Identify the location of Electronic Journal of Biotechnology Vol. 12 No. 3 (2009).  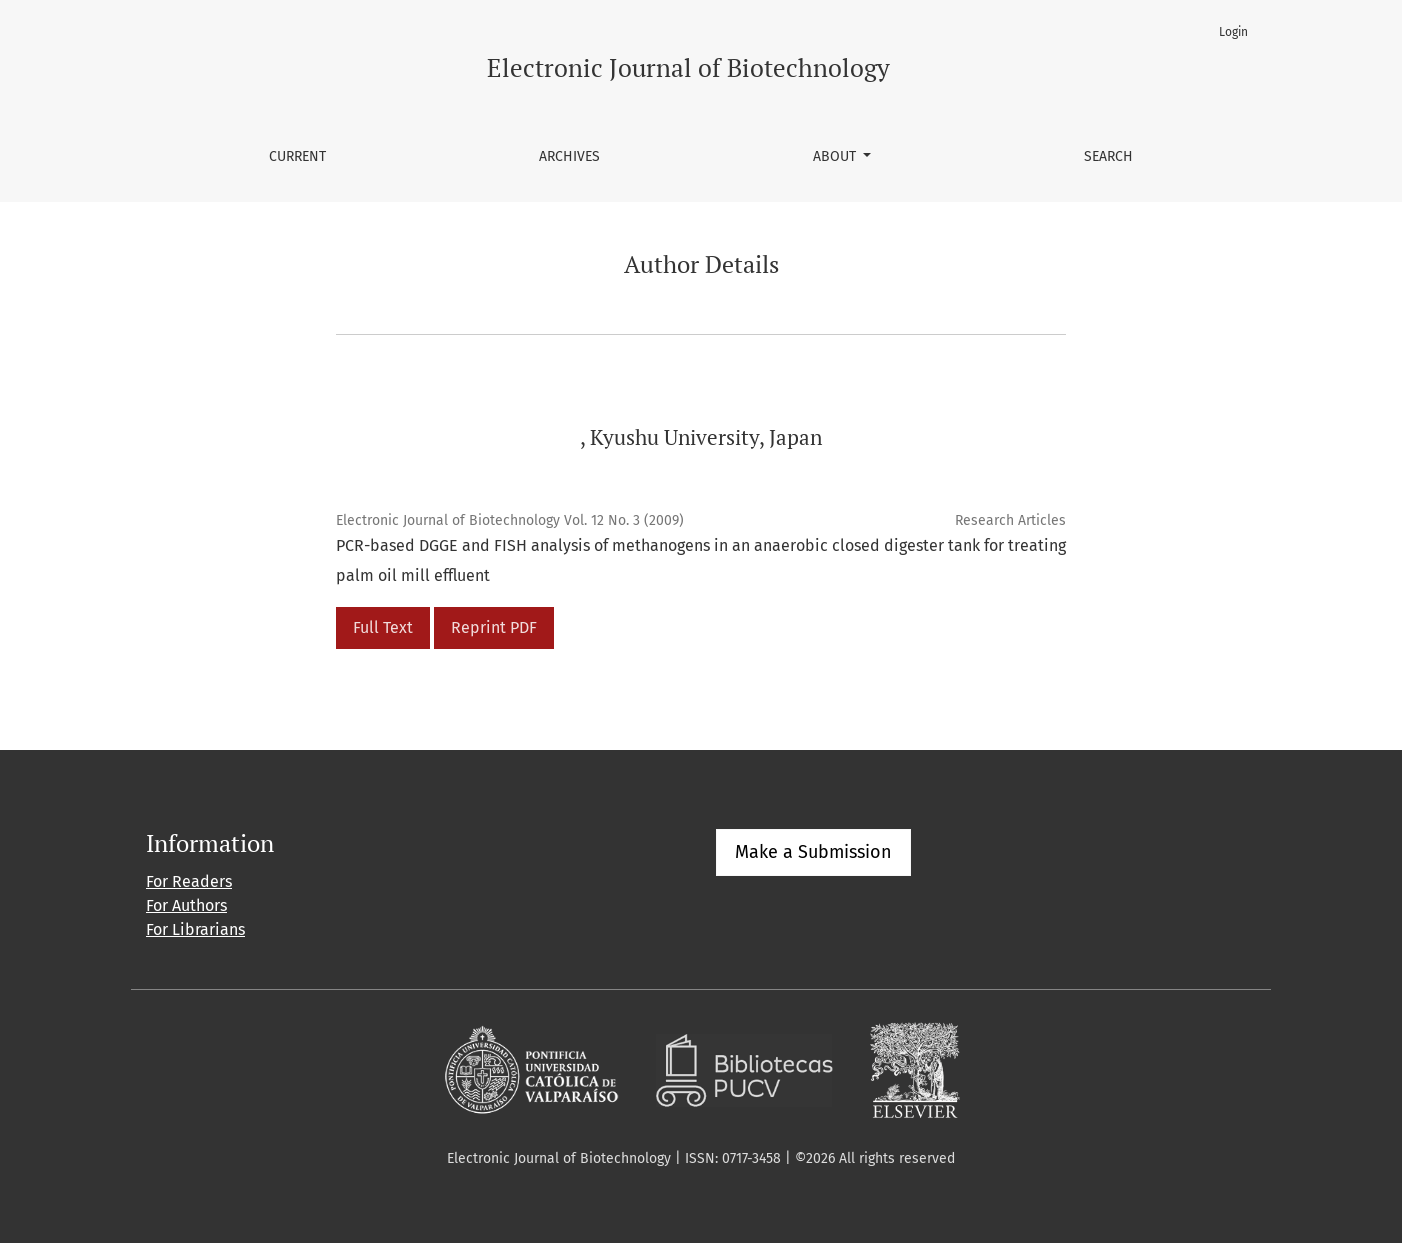
(510, 520).